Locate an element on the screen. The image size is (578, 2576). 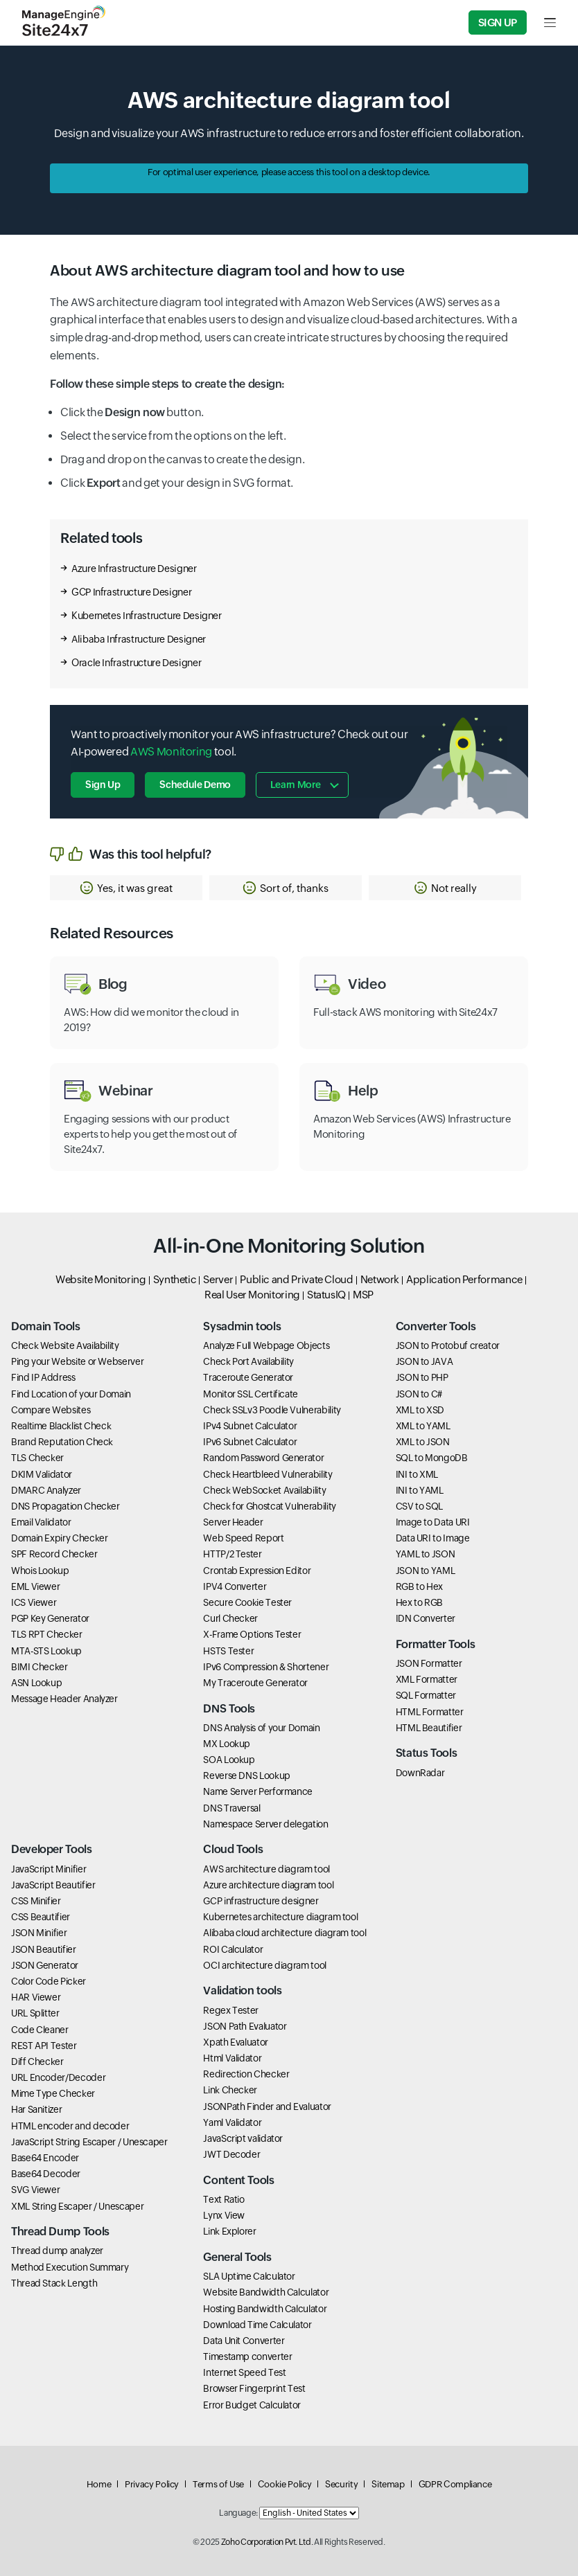
MTA-STS Lookup is located at coordinates (46, 1650).